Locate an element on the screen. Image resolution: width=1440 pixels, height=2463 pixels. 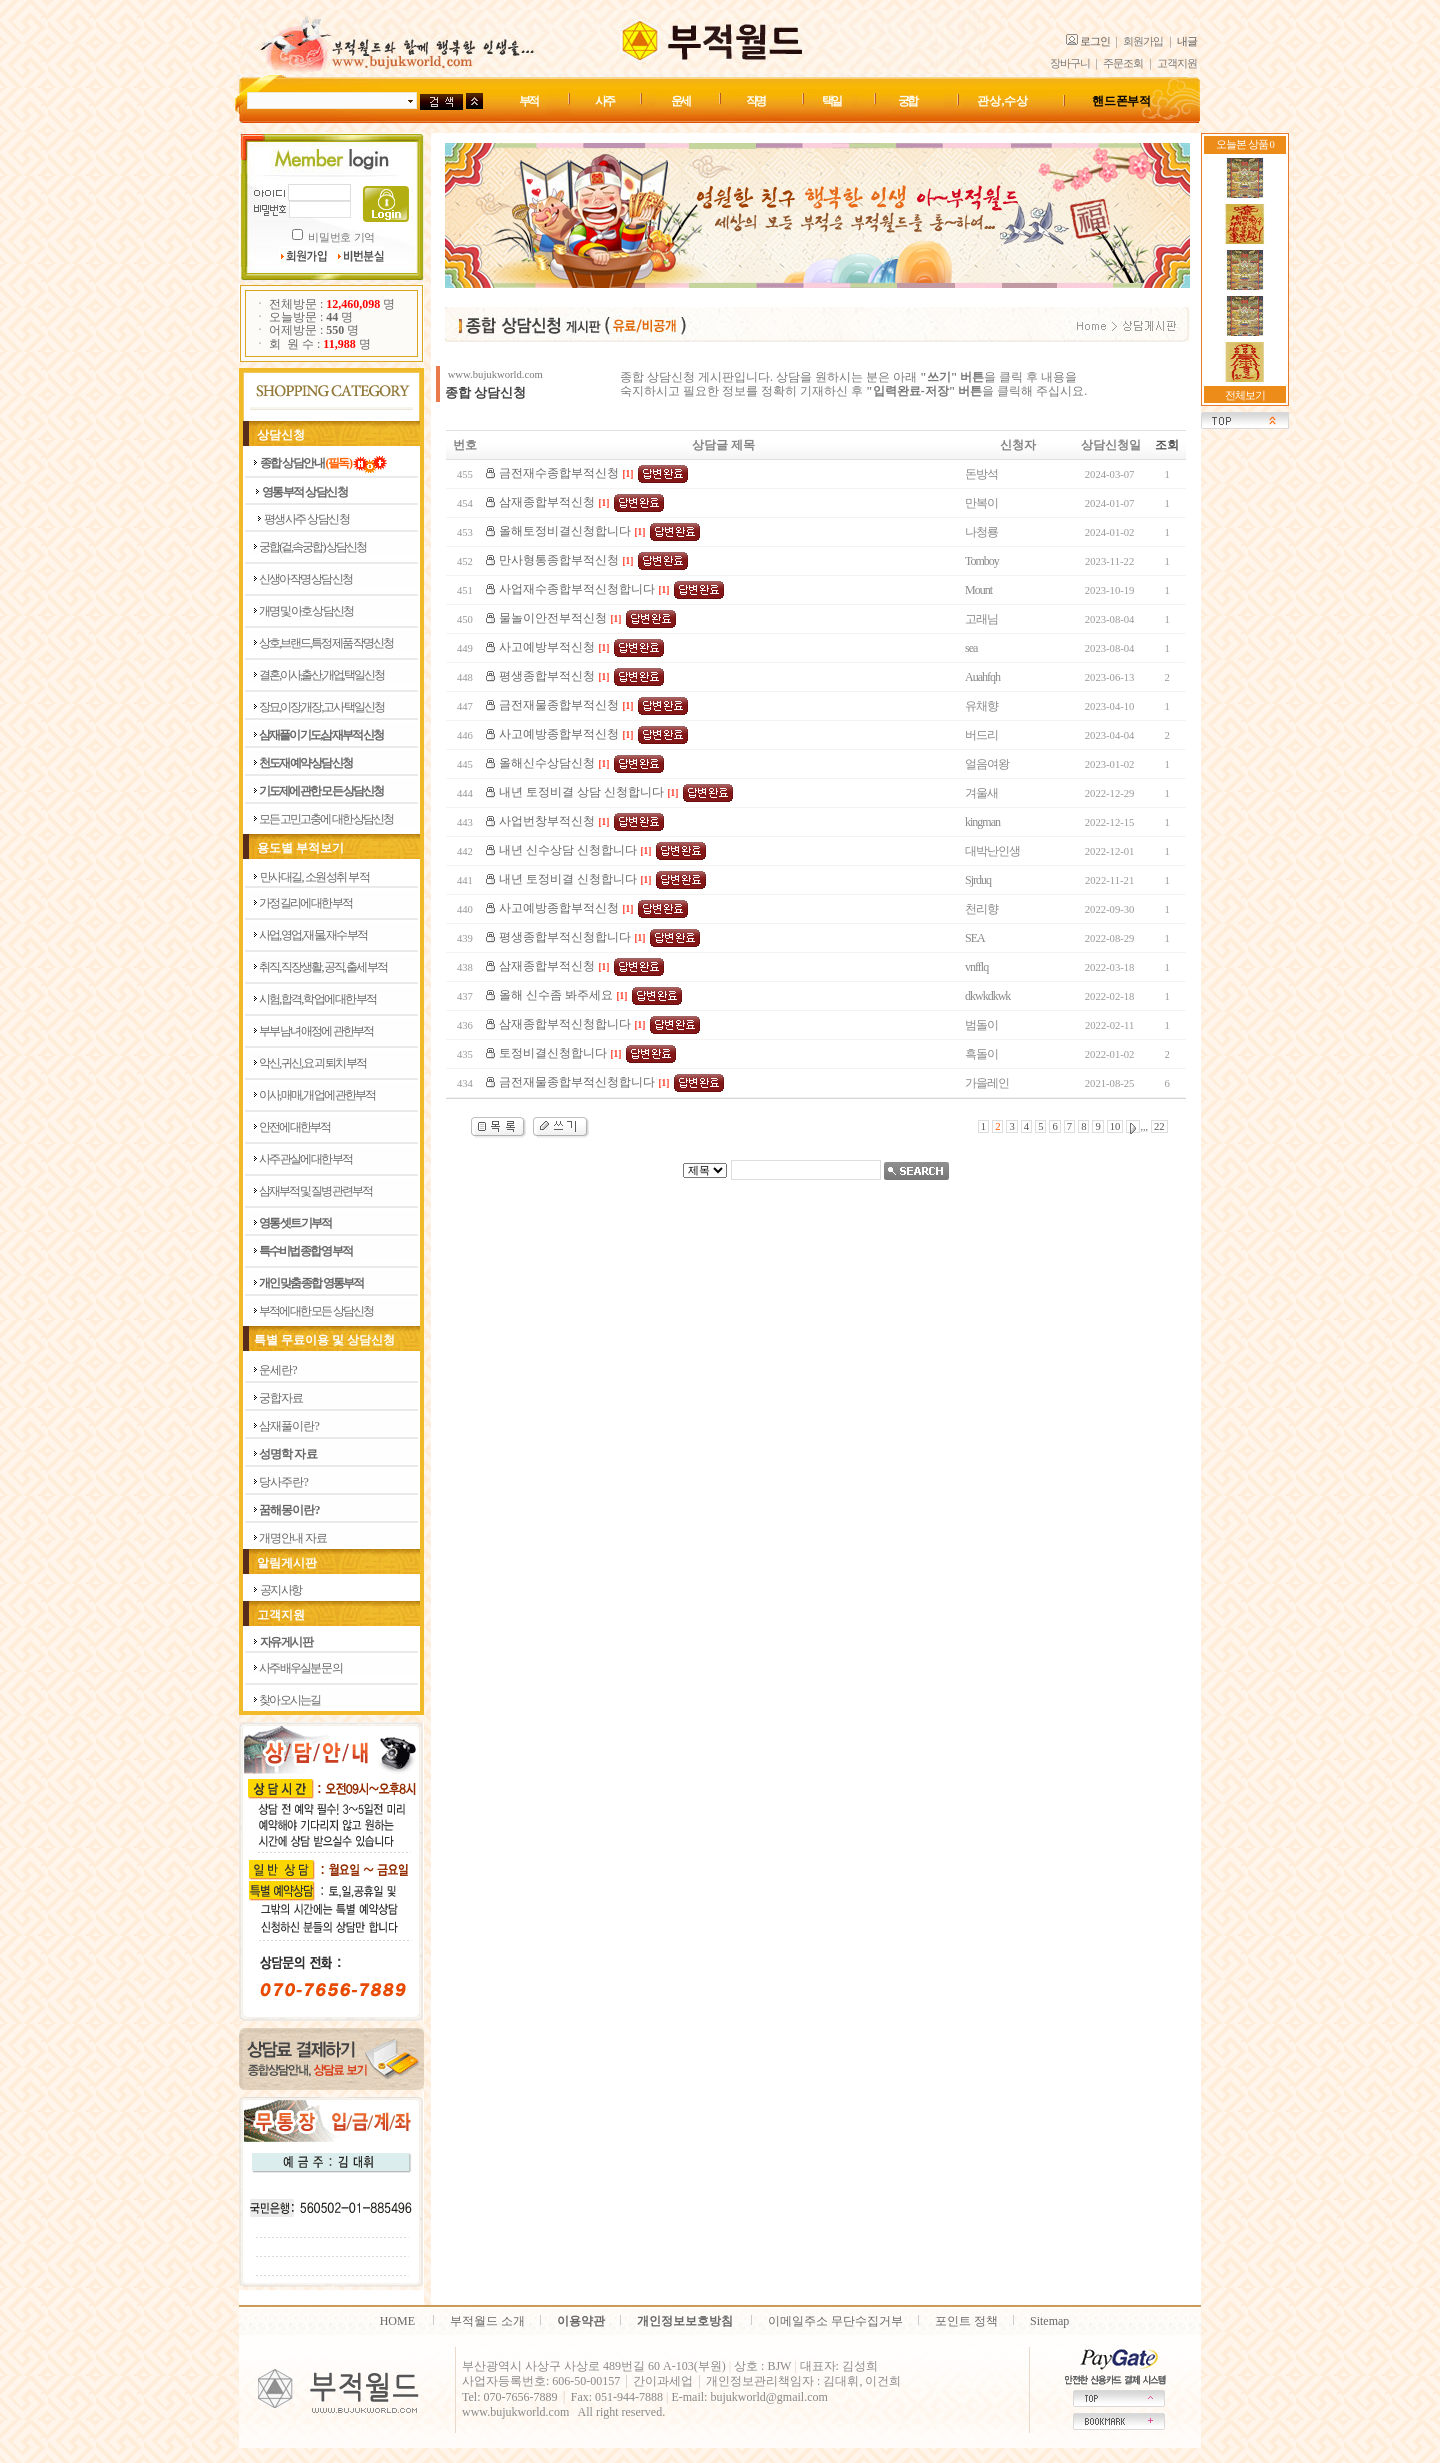
결혼,이사,출산,개업,택일신청 is located at coordinates (321, 675).